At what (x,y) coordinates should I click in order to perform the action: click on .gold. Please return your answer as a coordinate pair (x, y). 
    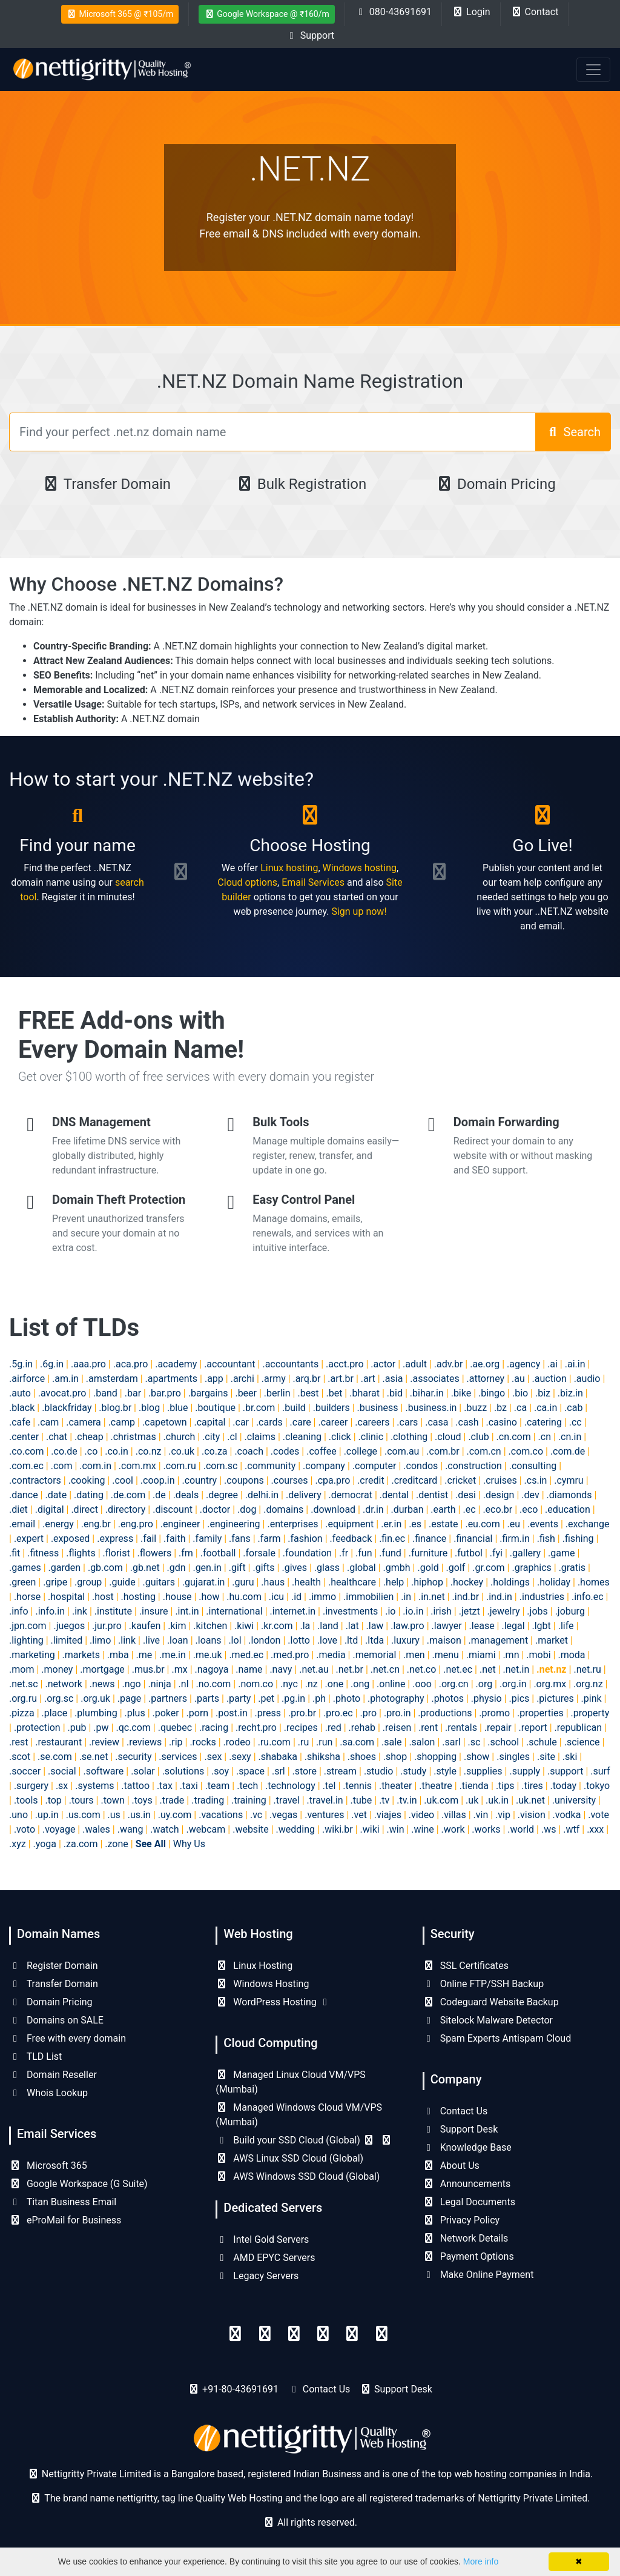
    Looking at the image, I should click on (427, 1567).